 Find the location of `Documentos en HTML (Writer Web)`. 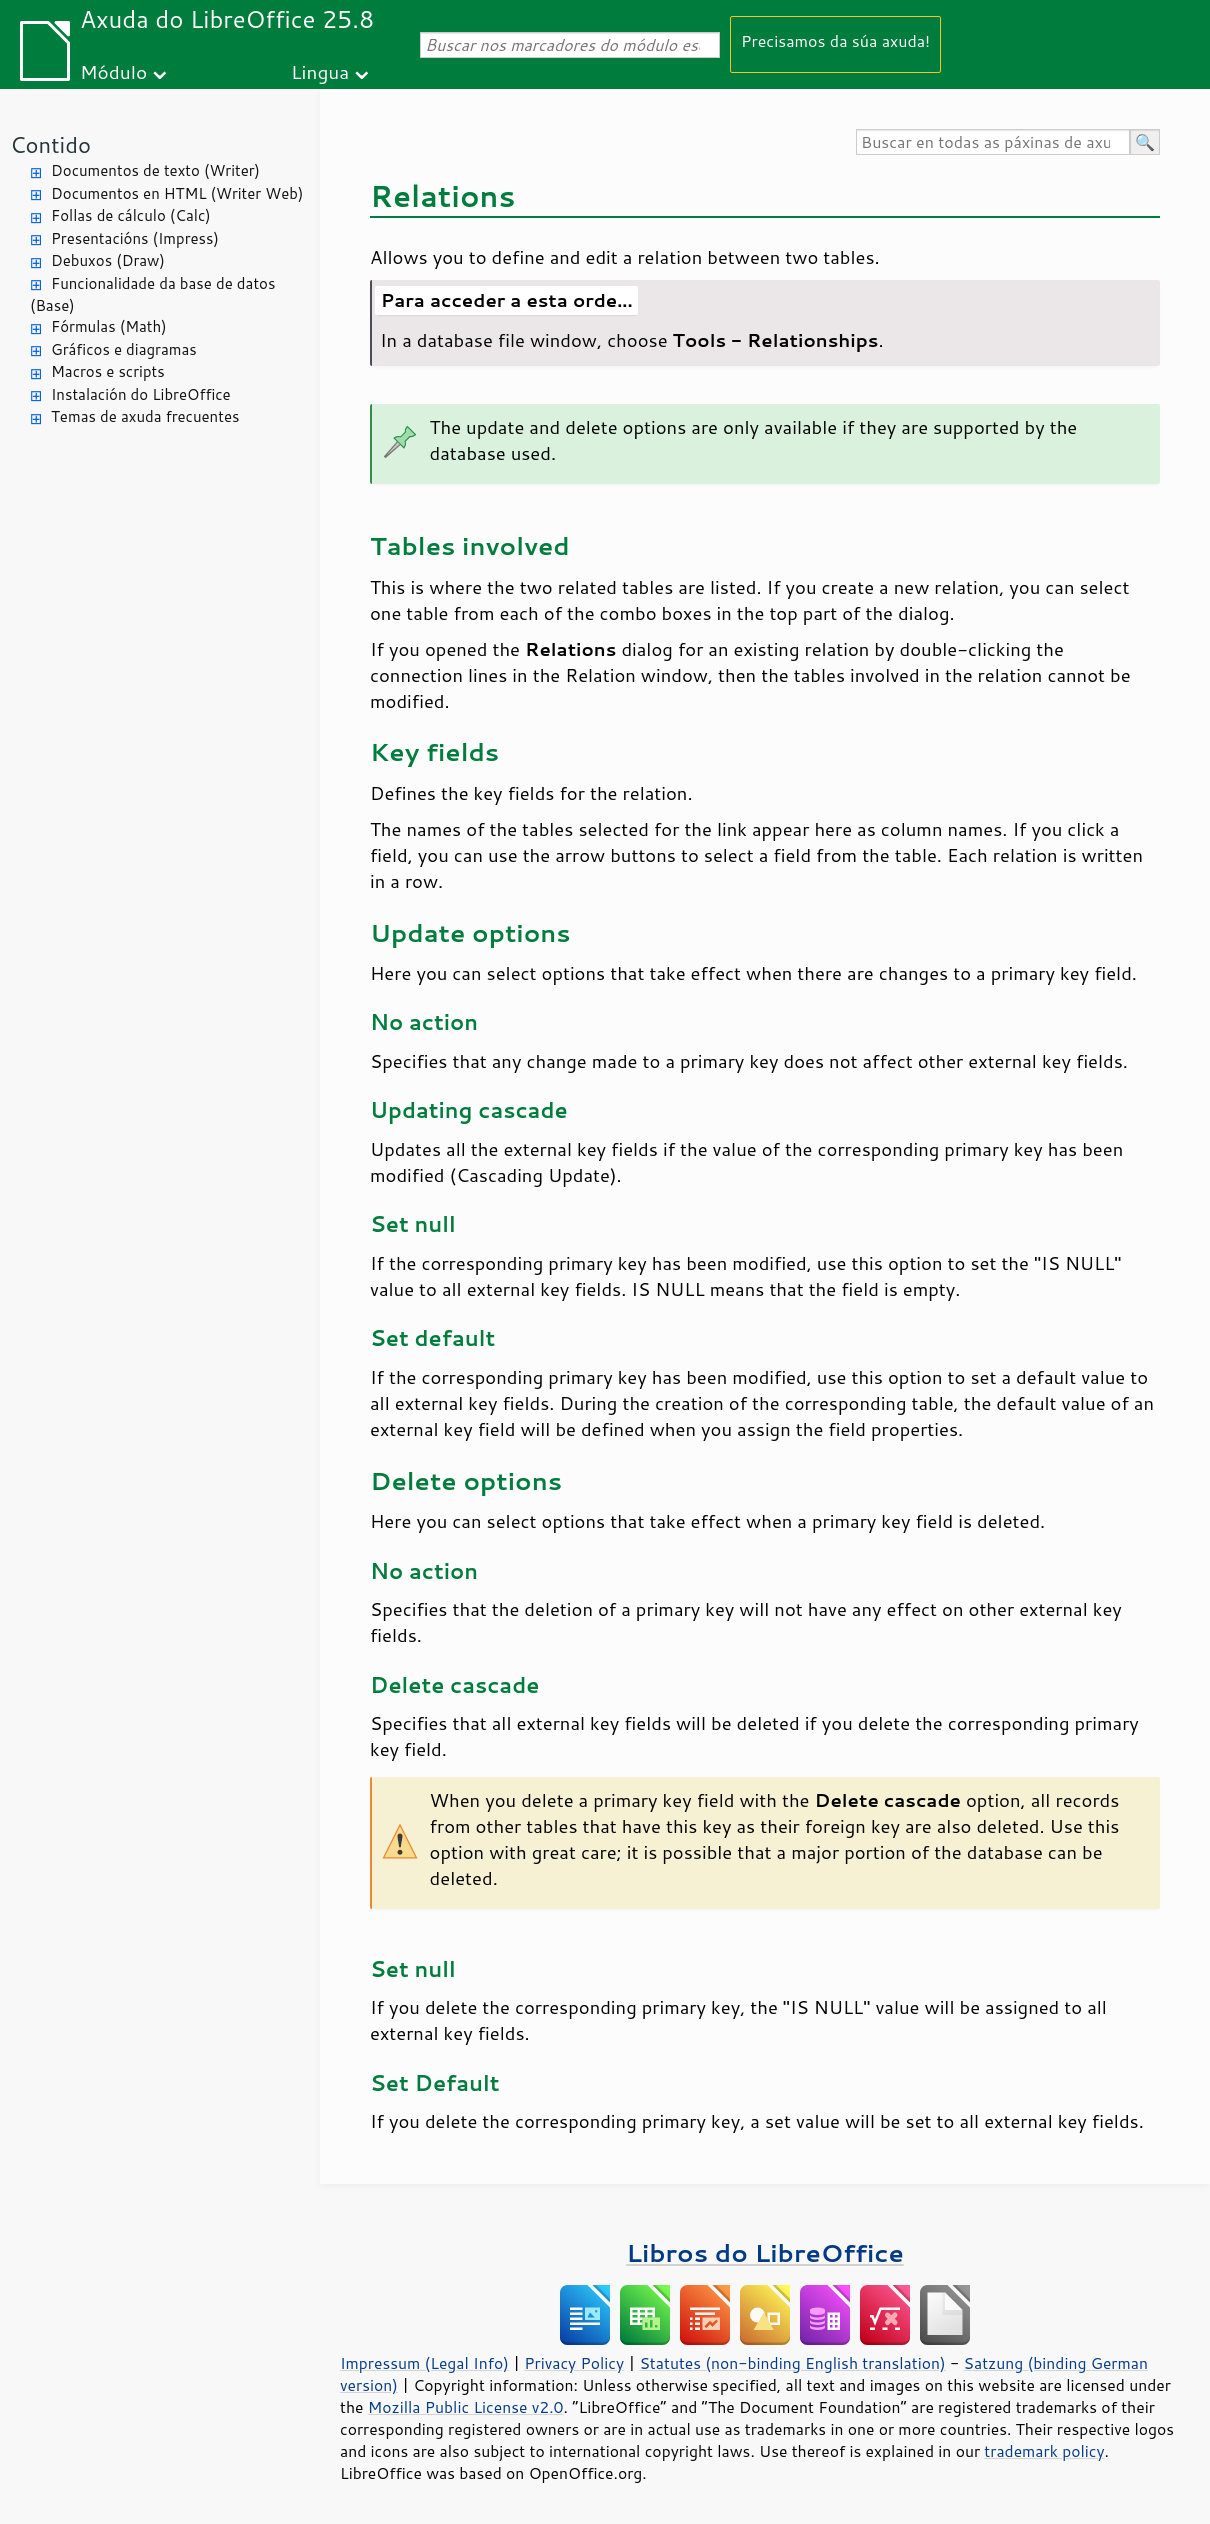

Documentos en HTML (Writer Web) is located at coordinates (177, 193).